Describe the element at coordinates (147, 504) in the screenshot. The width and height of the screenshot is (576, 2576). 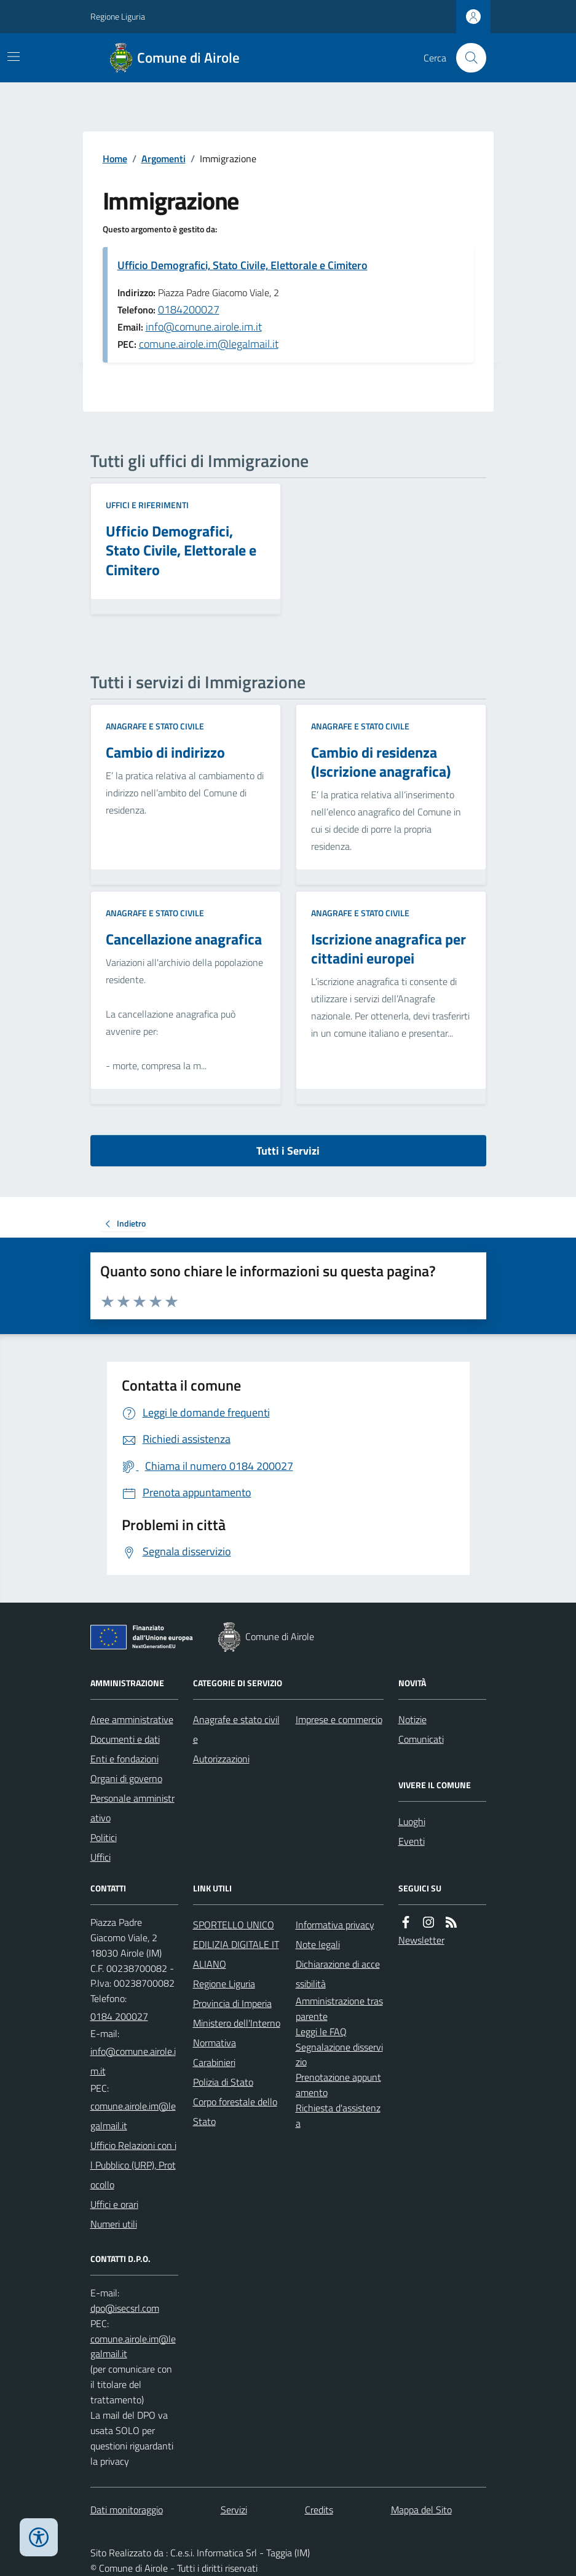
I see `Uffici e riferimenti` at that location.